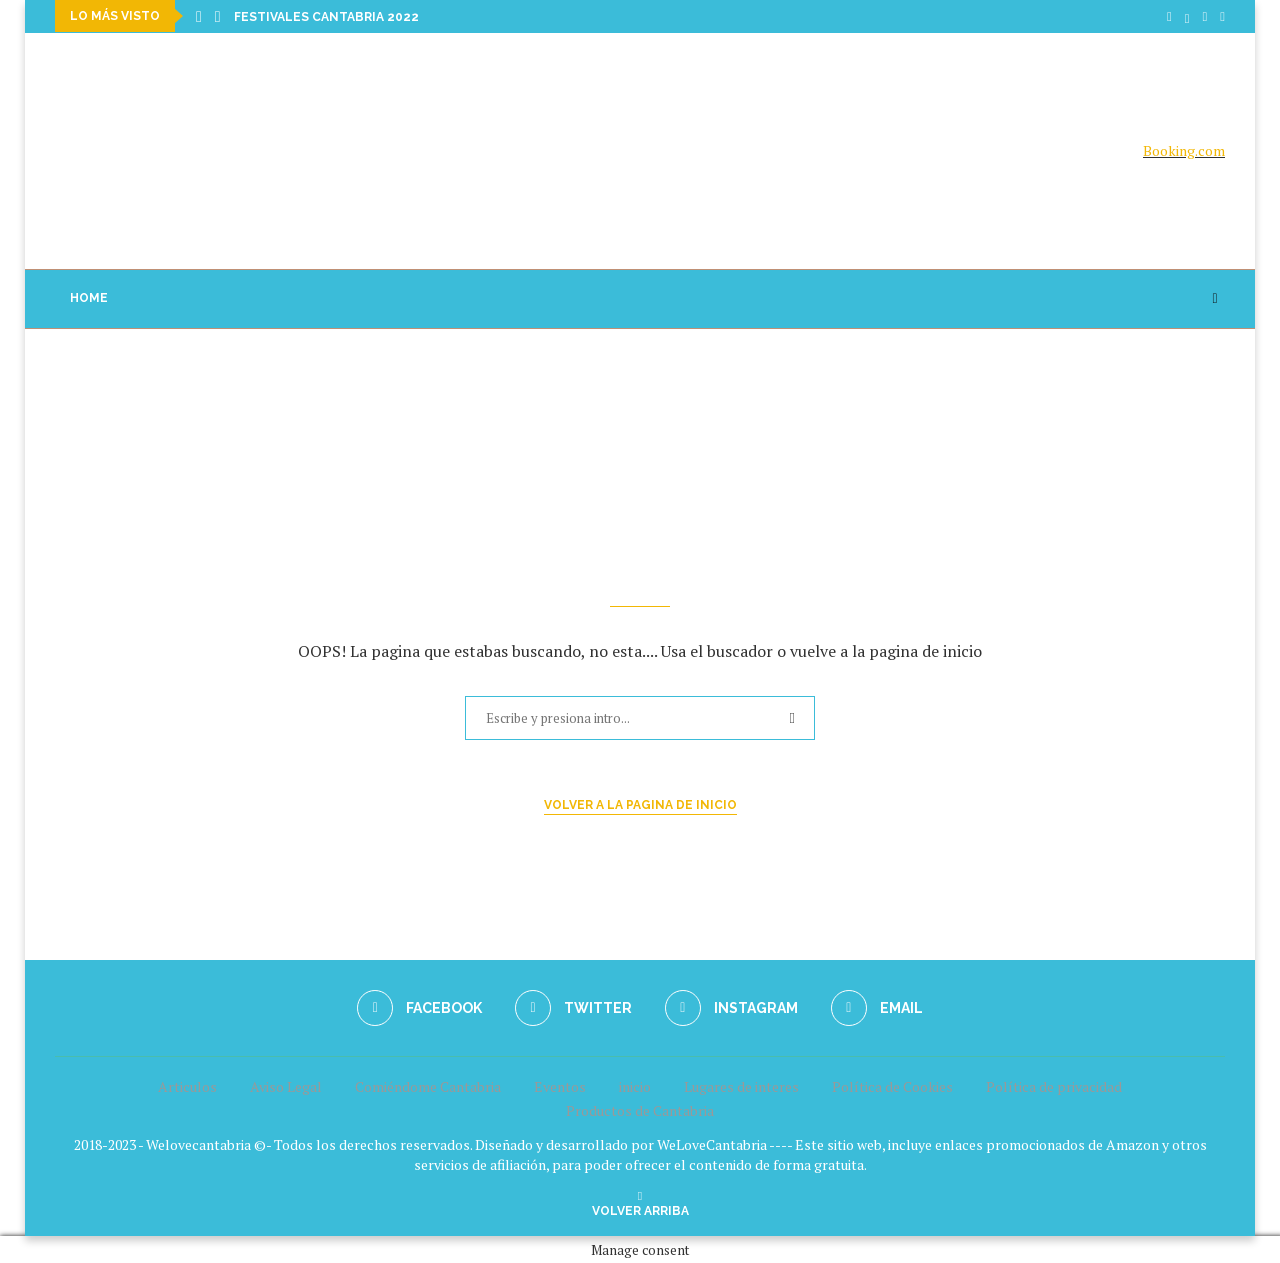 This screenshot has height=1263, width=1280. What do you see at coordinates (1187, 16) in the screenshot?
I see `[Twitter]` at bounding box center [1187, 16].